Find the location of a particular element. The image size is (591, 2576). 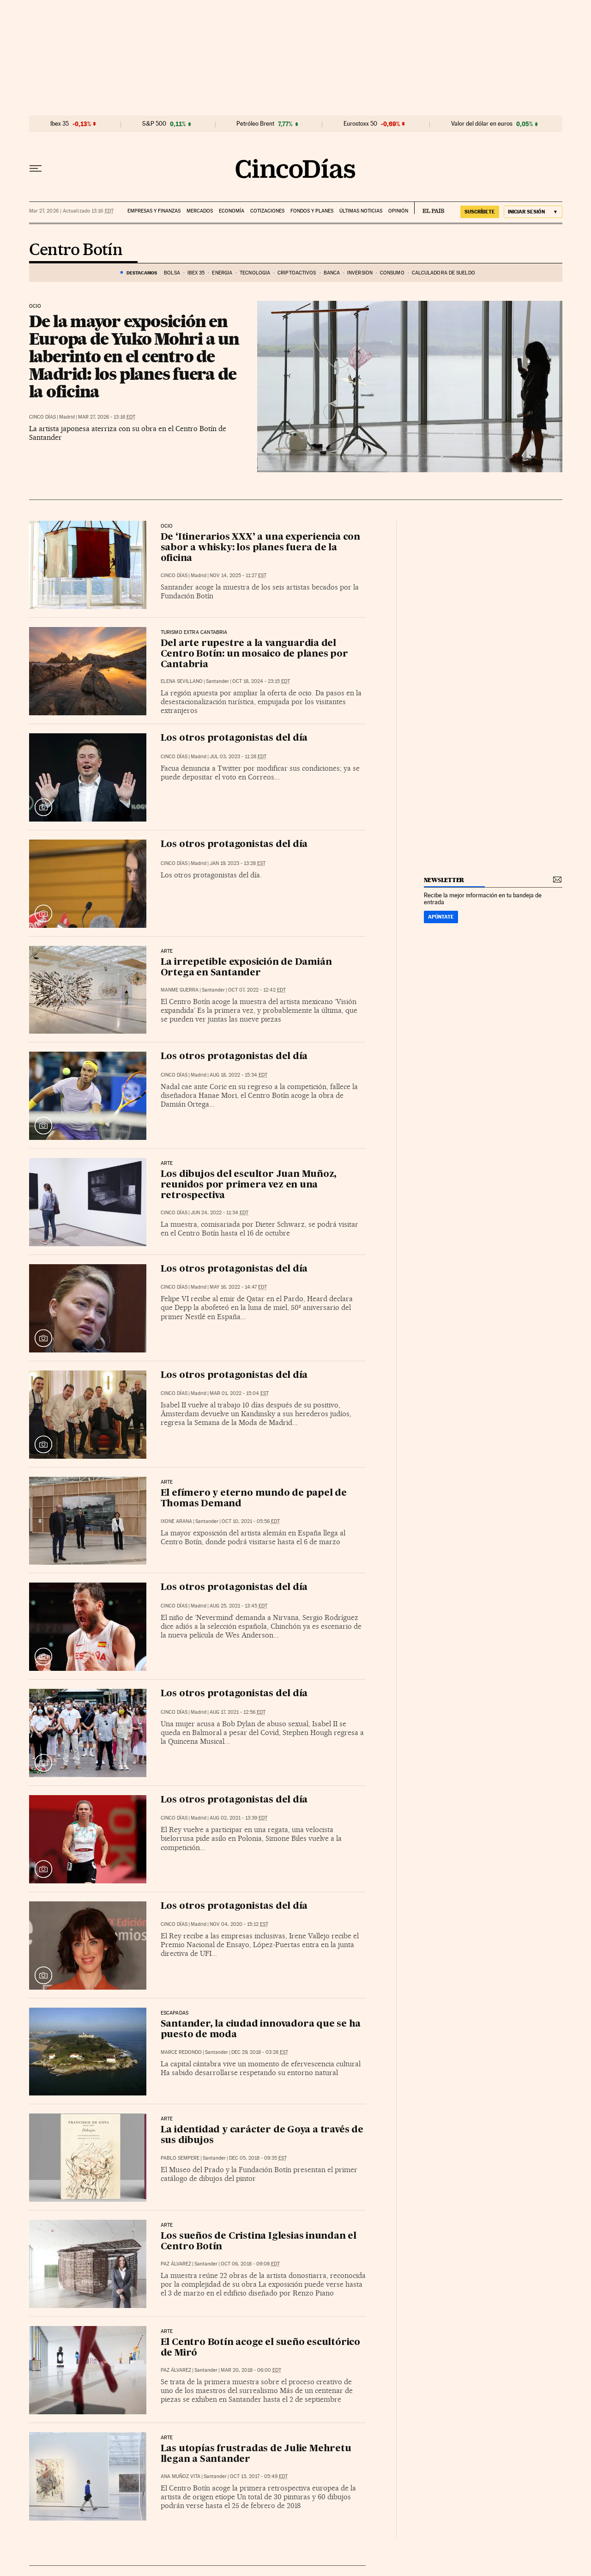

Nov 14, 2025 - 11:27 is located at coordinates (238, 575).